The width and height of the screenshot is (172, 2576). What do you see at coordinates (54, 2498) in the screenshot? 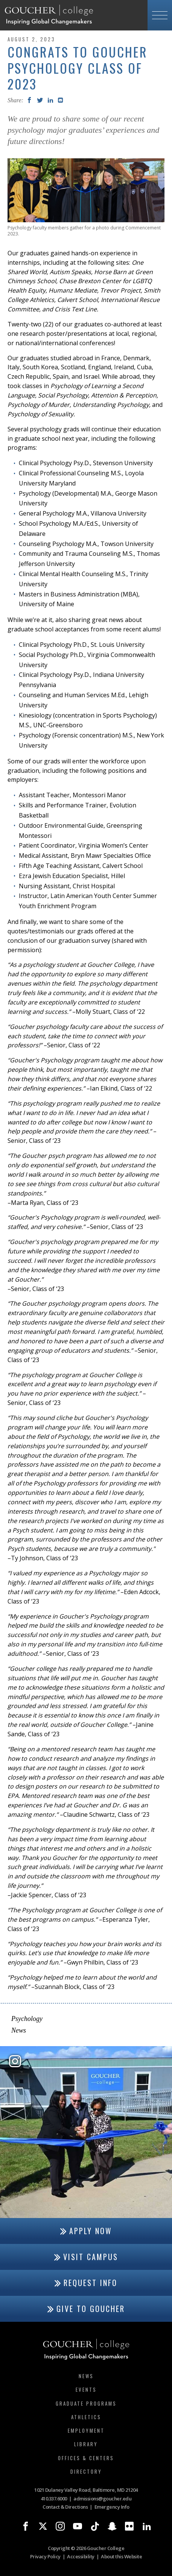
I see `410.337.6000` at bounding box center [54, 2498].